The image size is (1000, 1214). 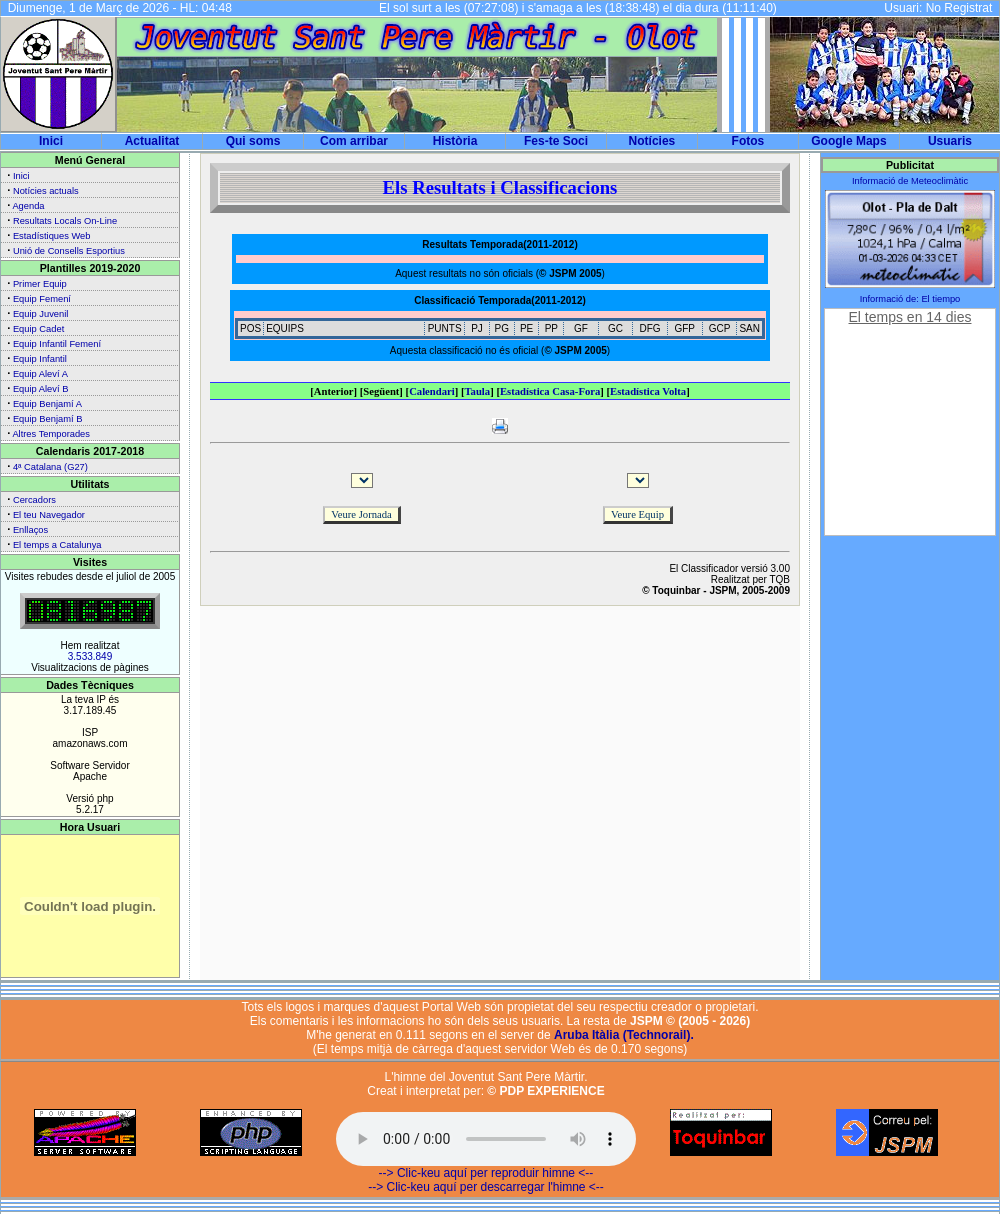 What do you see at coordinates (624, 1035) in the screenshot?
I see `Aruba Itàlia (Technorail).` at bounding box center [624, 1035].